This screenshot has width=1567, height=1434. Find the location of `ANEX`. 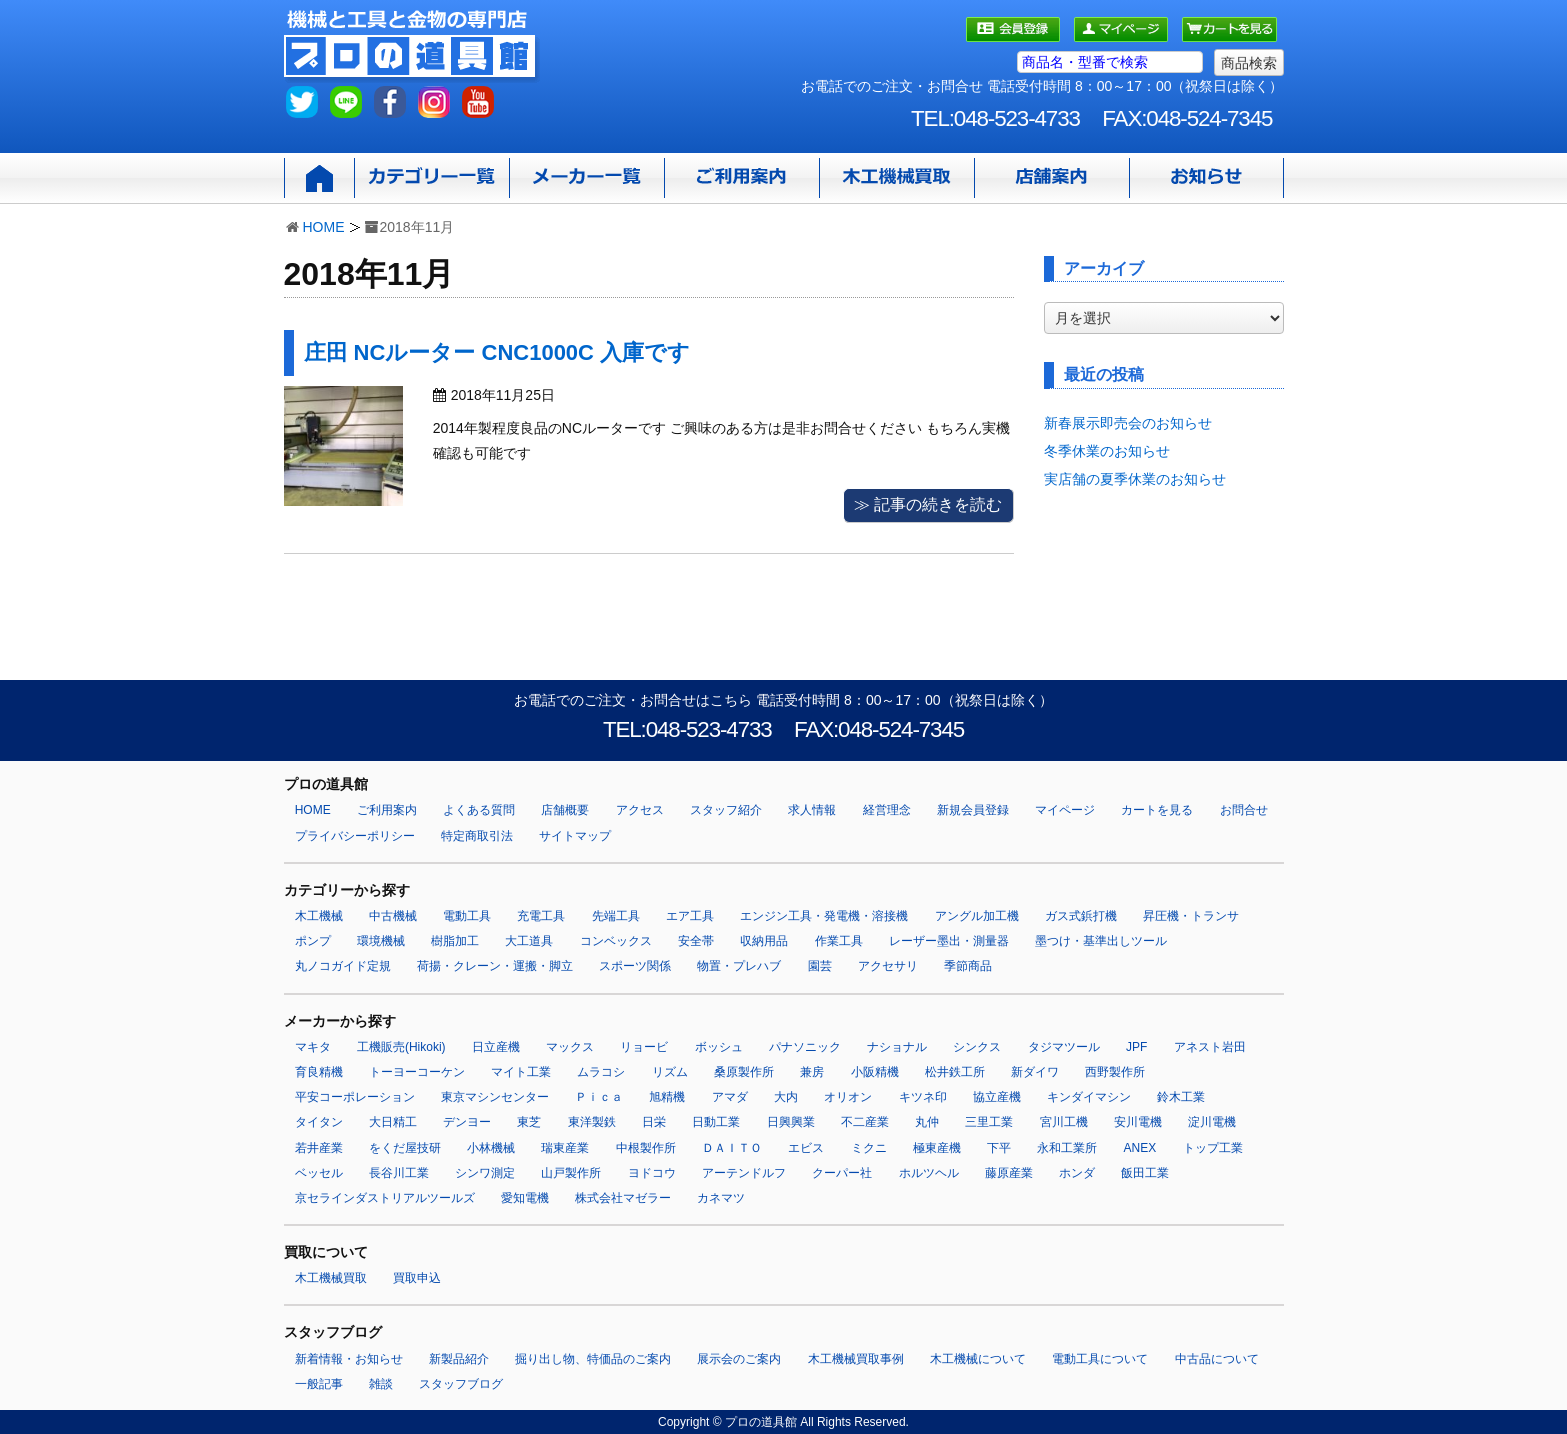

ANEX is located at coordinates (1140, 1148).